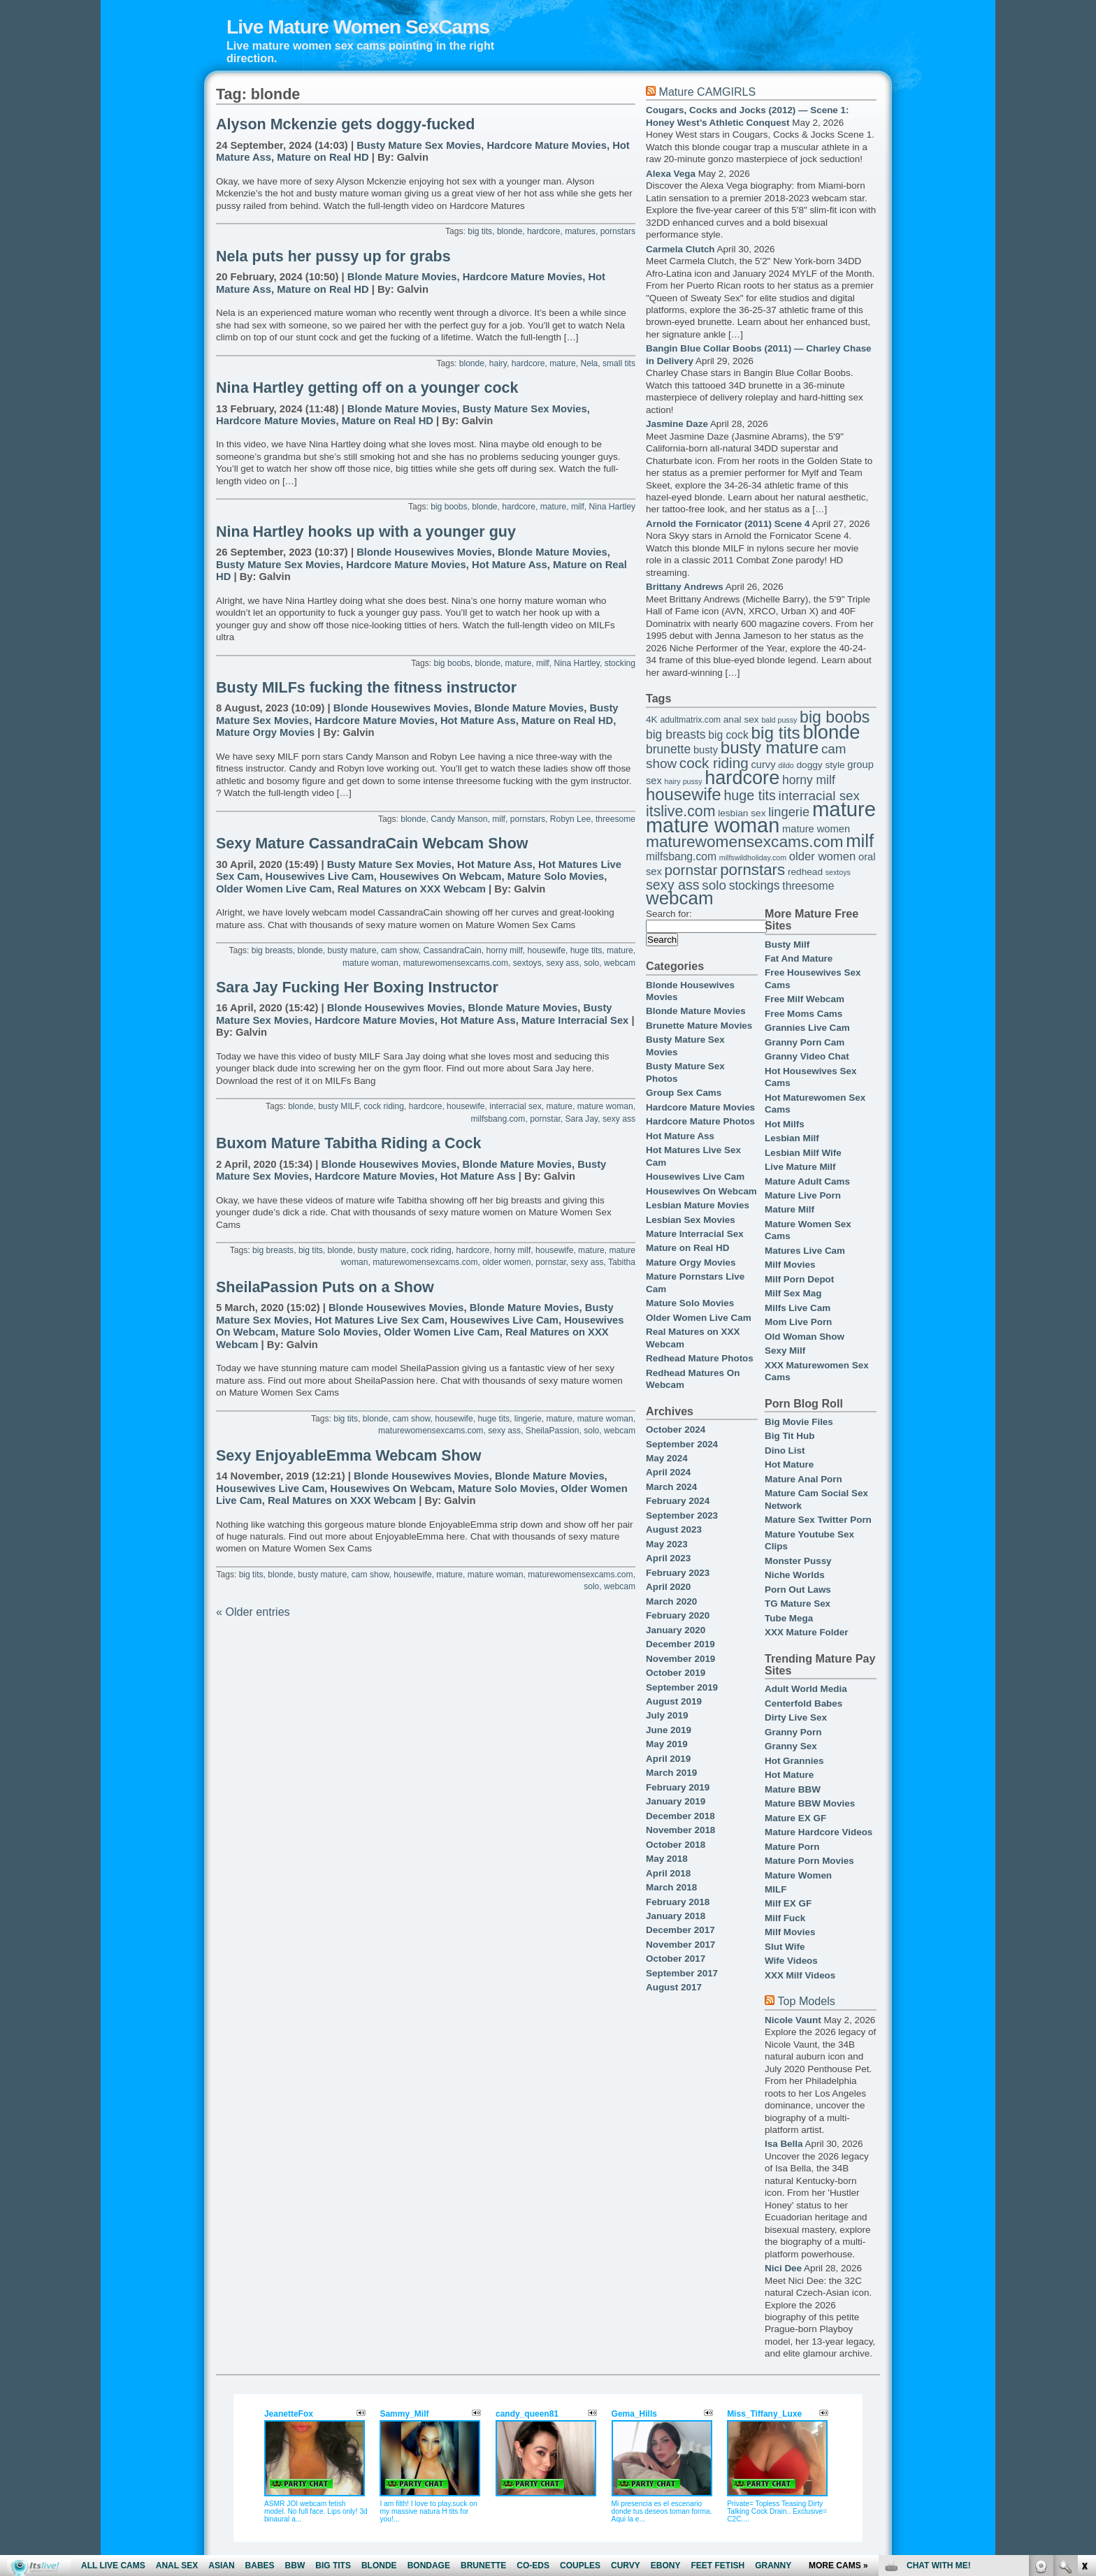 The image size is (1096, 2576). Describe the element at coordinates (784, 2144) in the screenshot. I see `Isa Bella` at that location.